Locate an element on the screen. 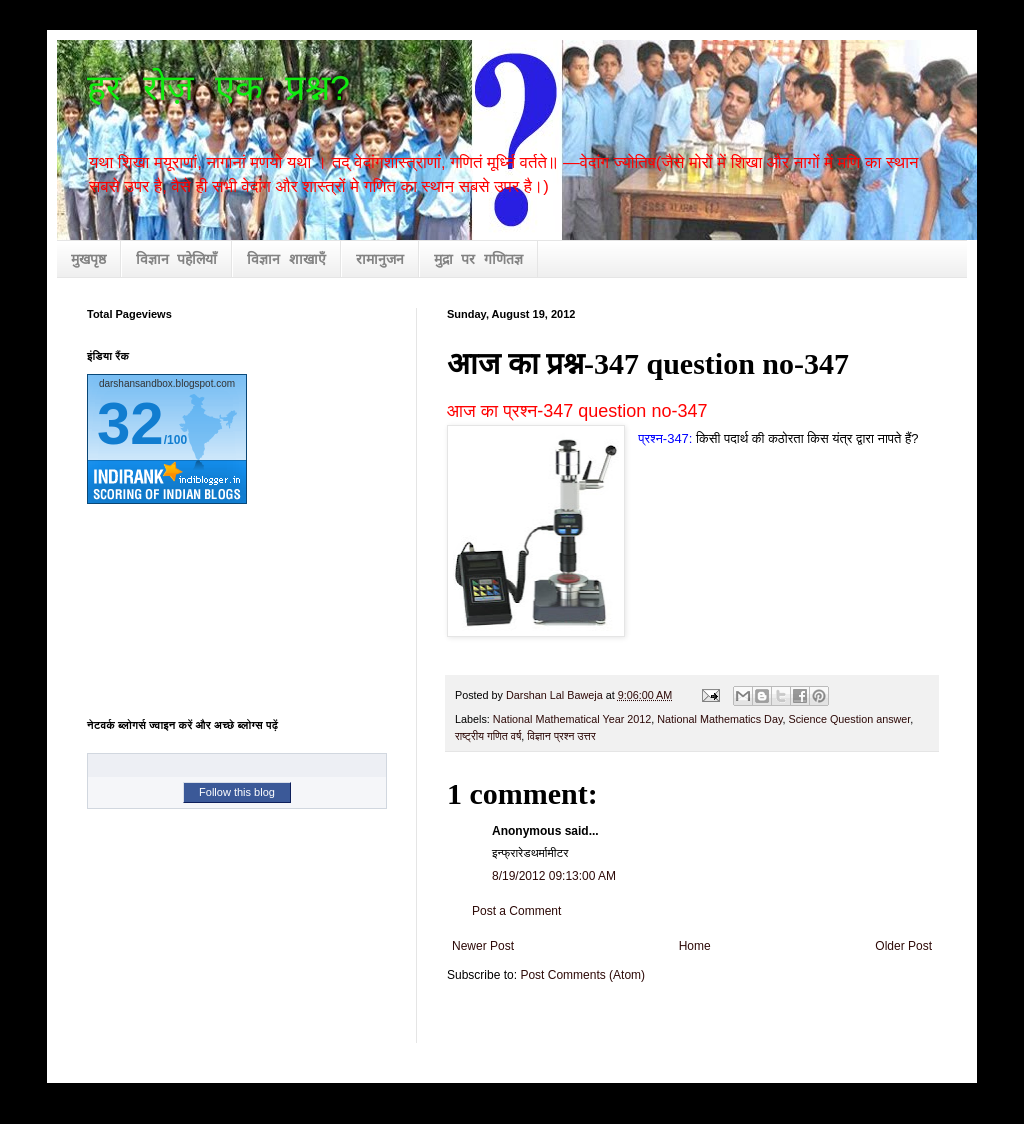  विज्ञान पहेलियाँ is located at coordinates (176, 260).